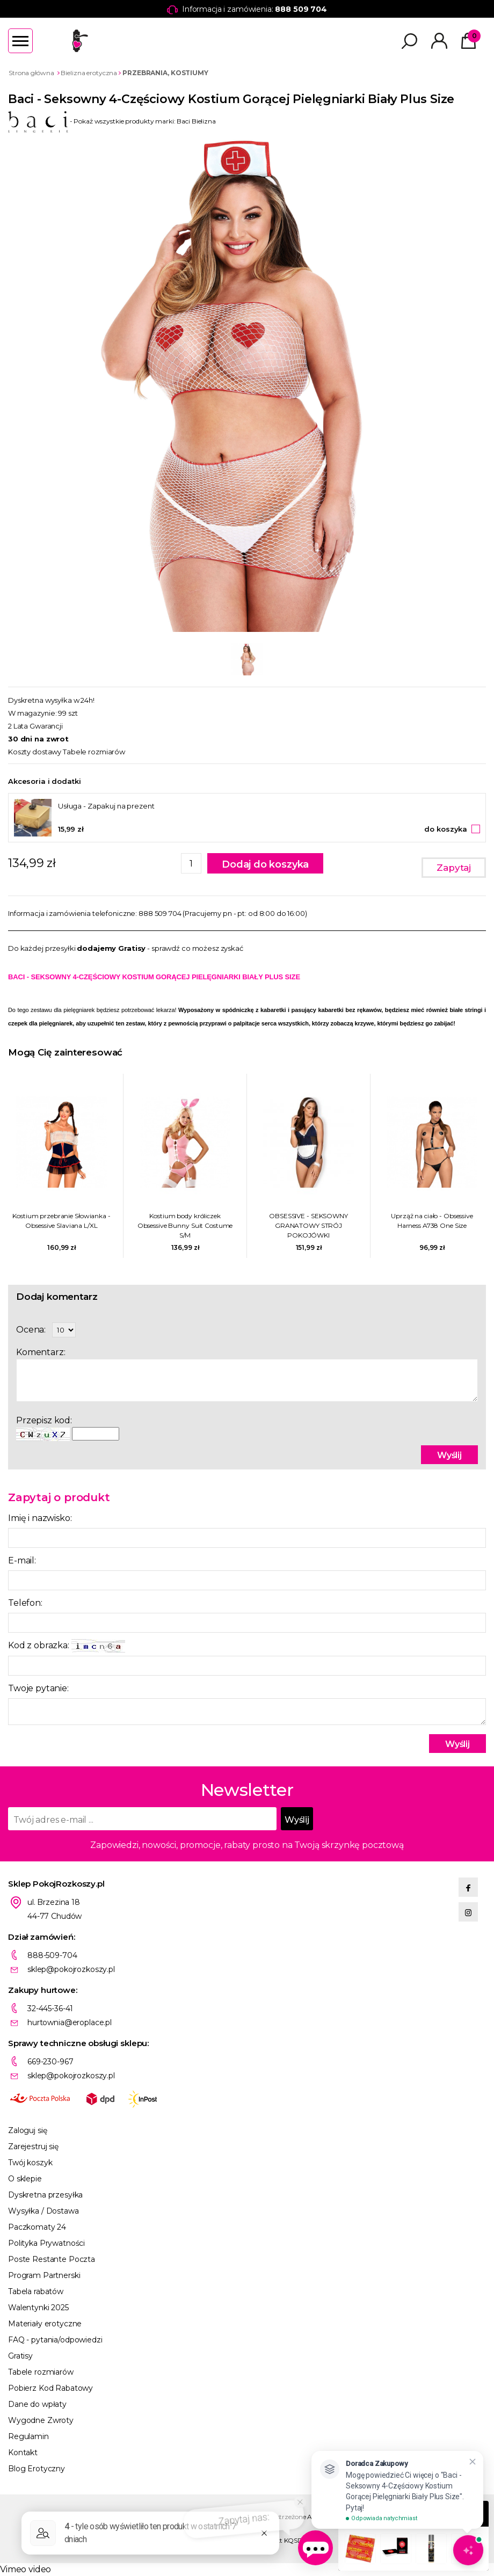 This screenshot has width=494, height=2576. What do you see at coordinates (33, 2146) in the screenshot?
I see `Zarejestruj się` at bounding box center [33, 2146].